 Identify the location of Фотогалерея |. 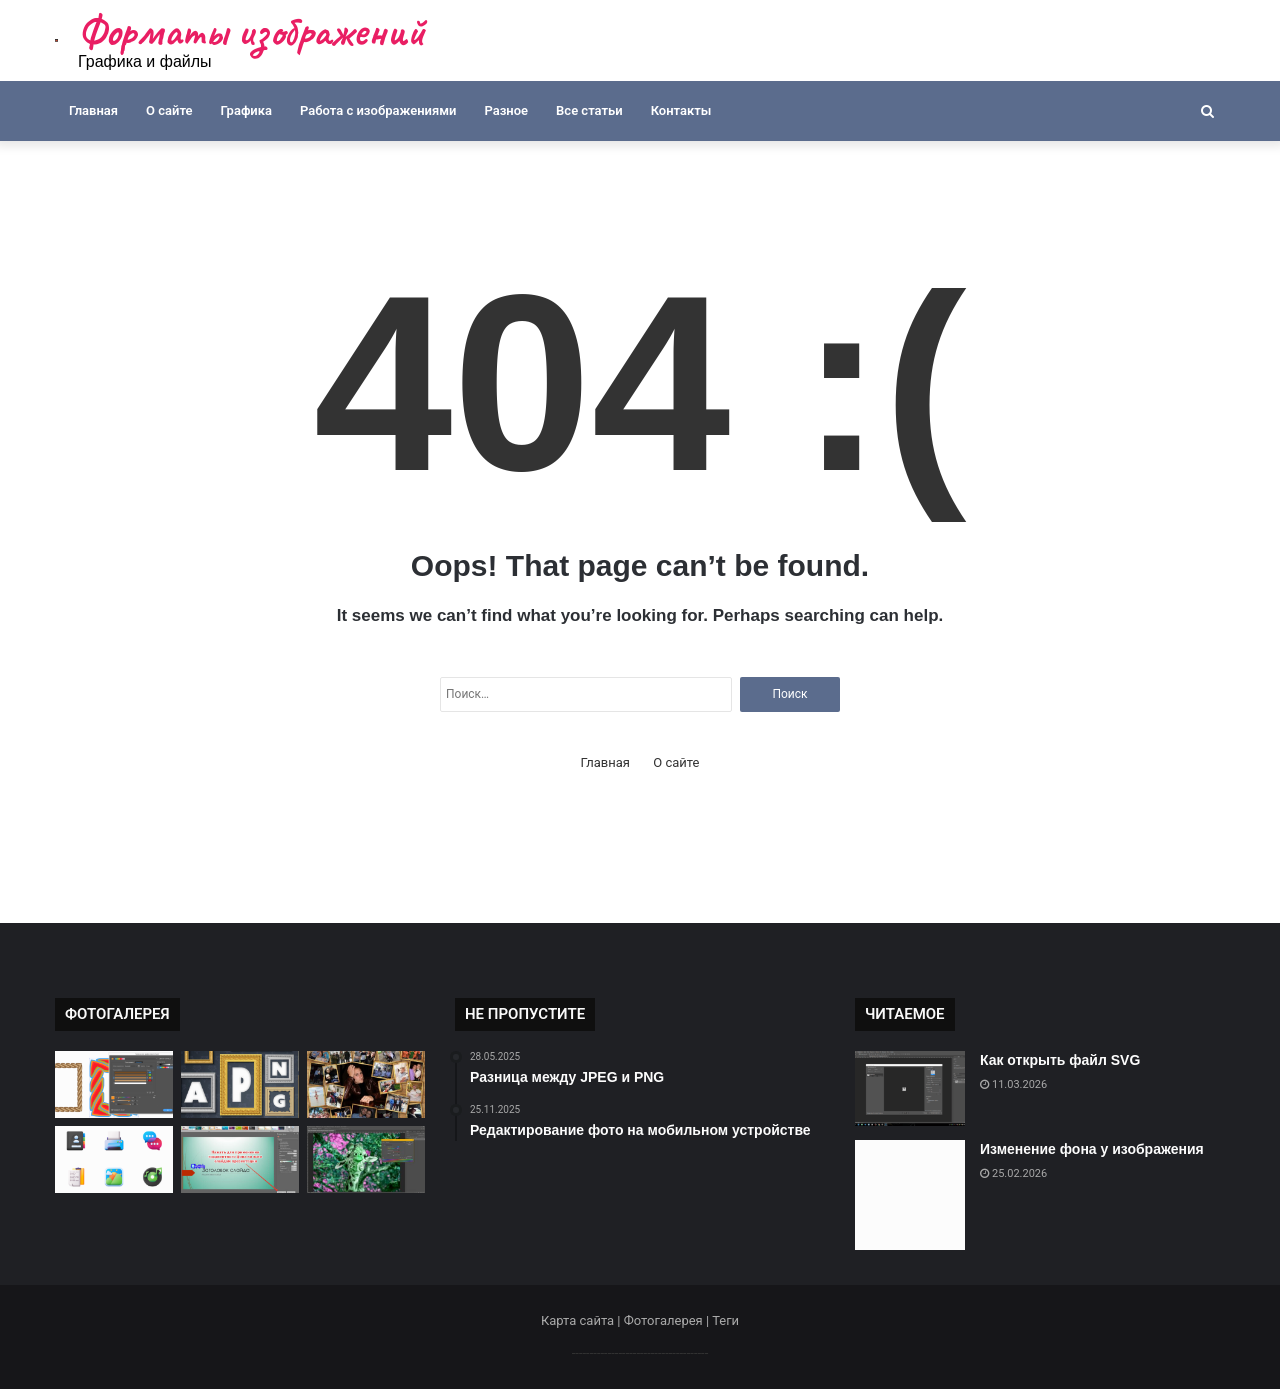
(668, 1320).